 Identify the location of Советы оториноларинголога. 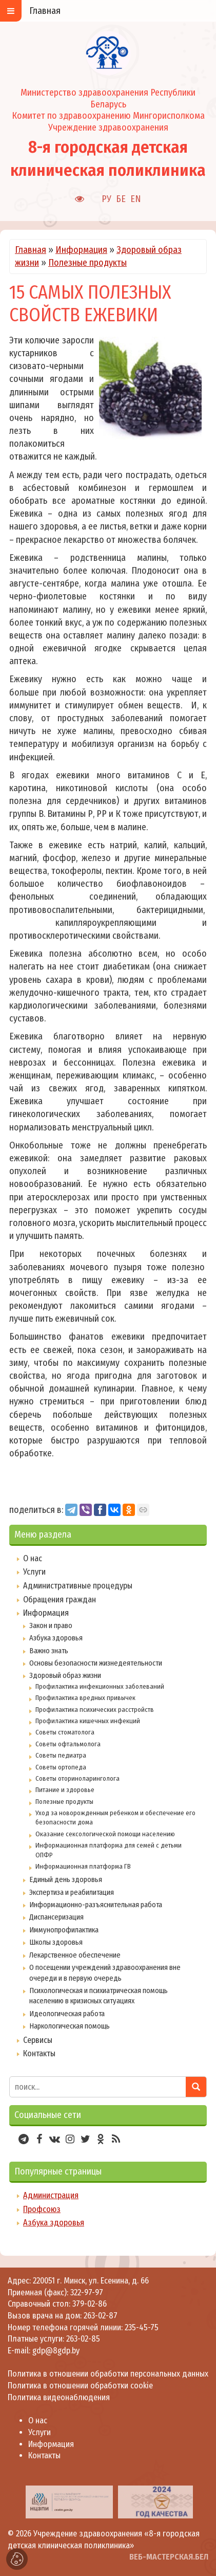
(77, 1778).